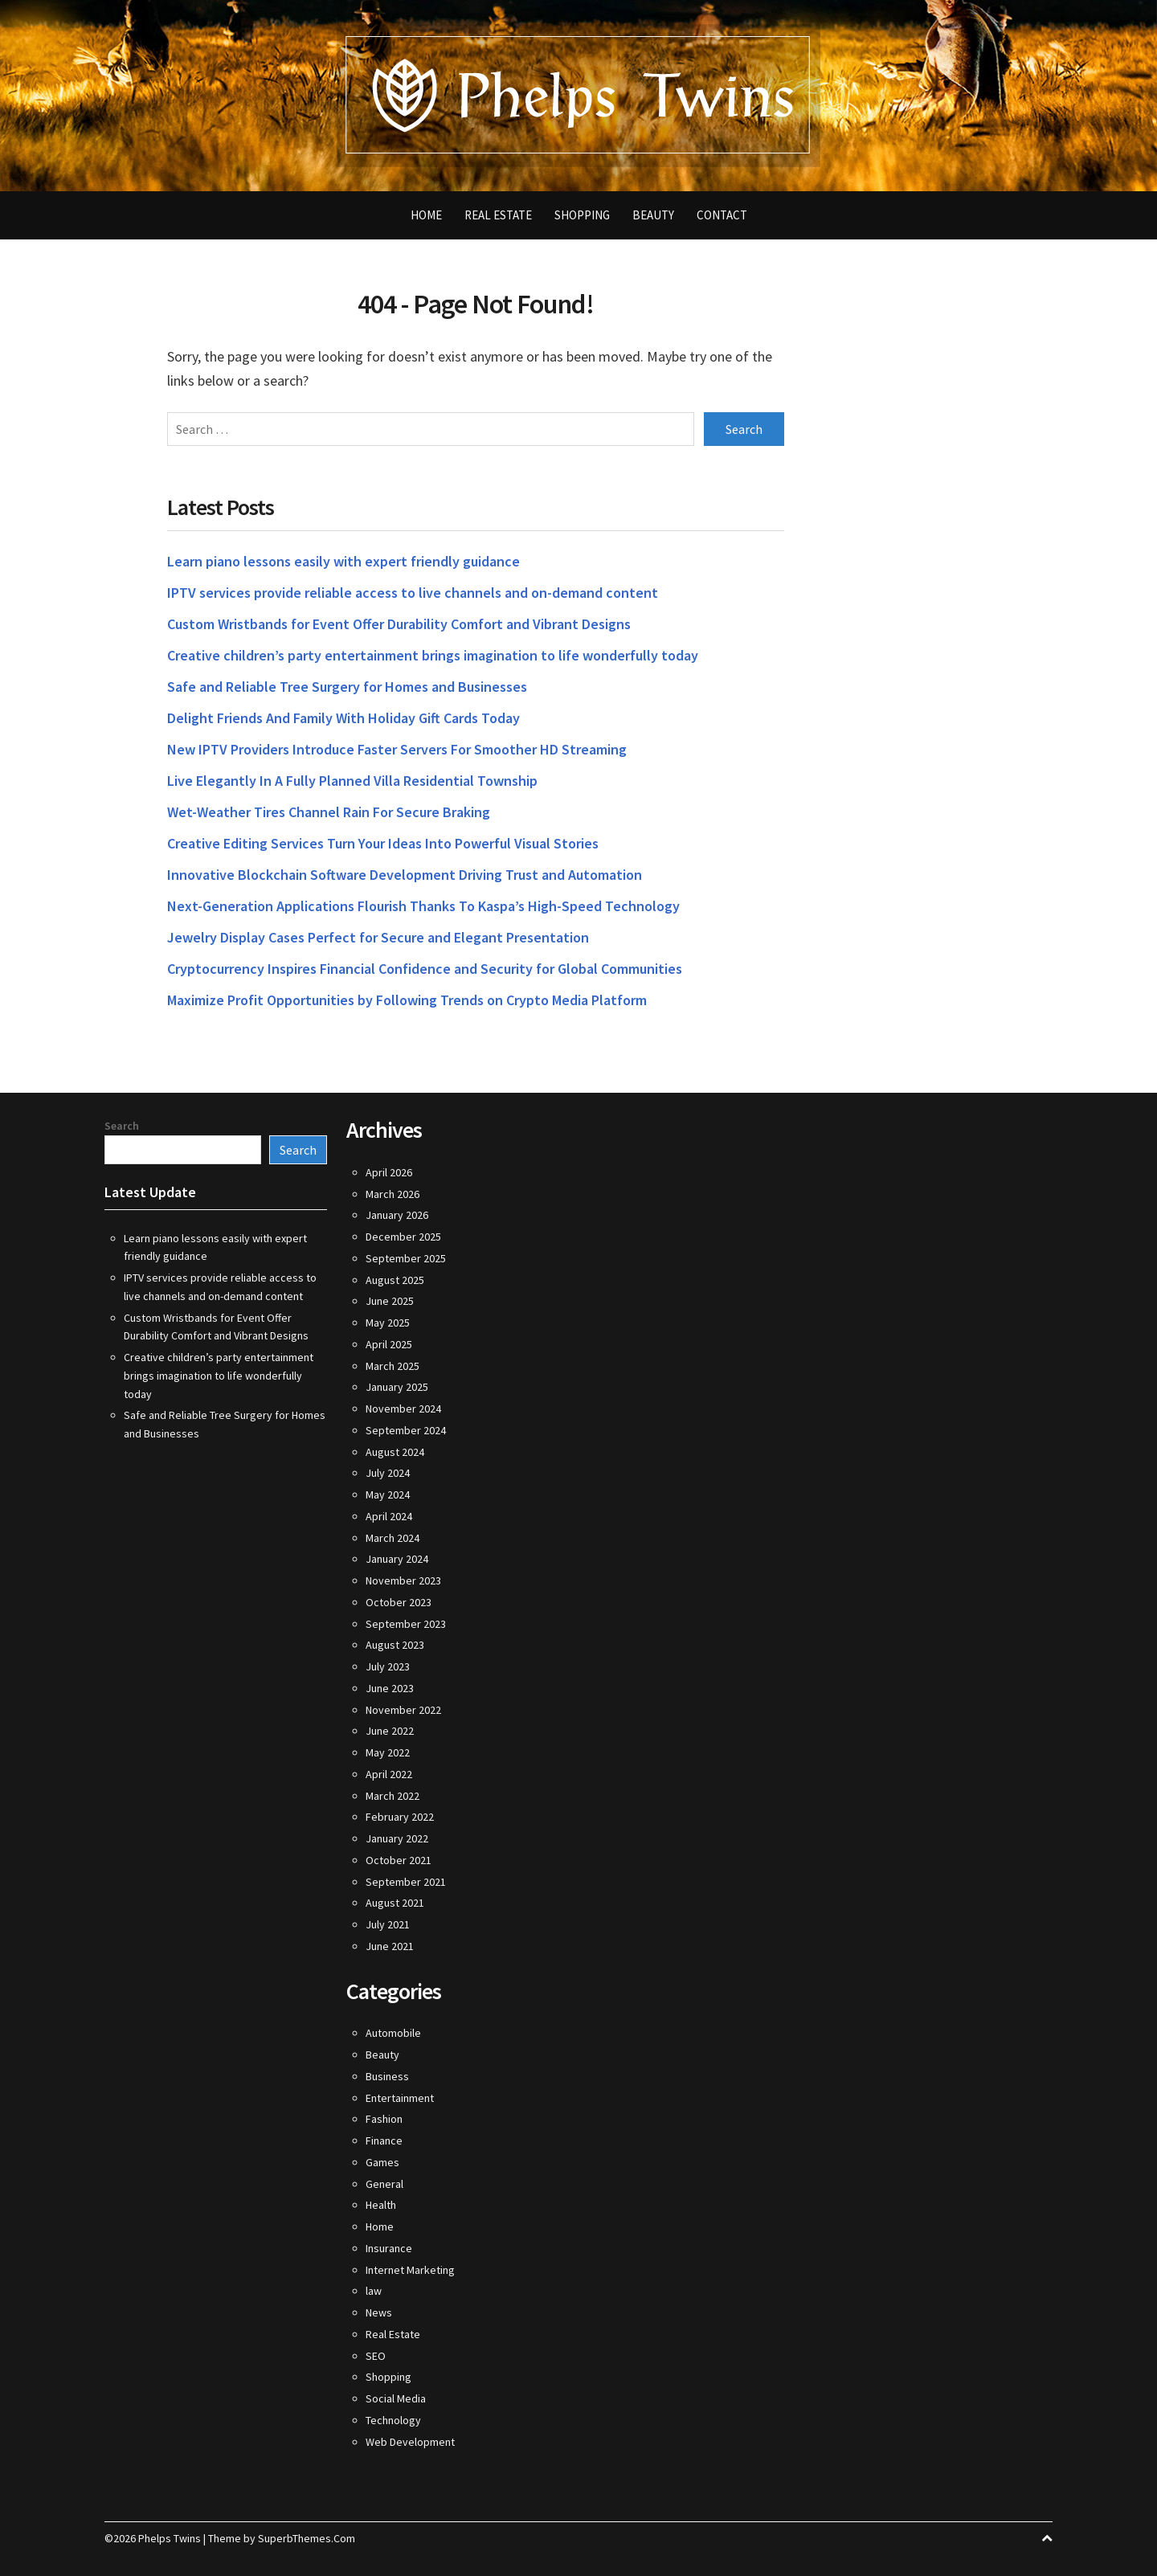 The height and width of the screenshot is (2576, 1157). I want to click on May 2022, so click(388, 1752).